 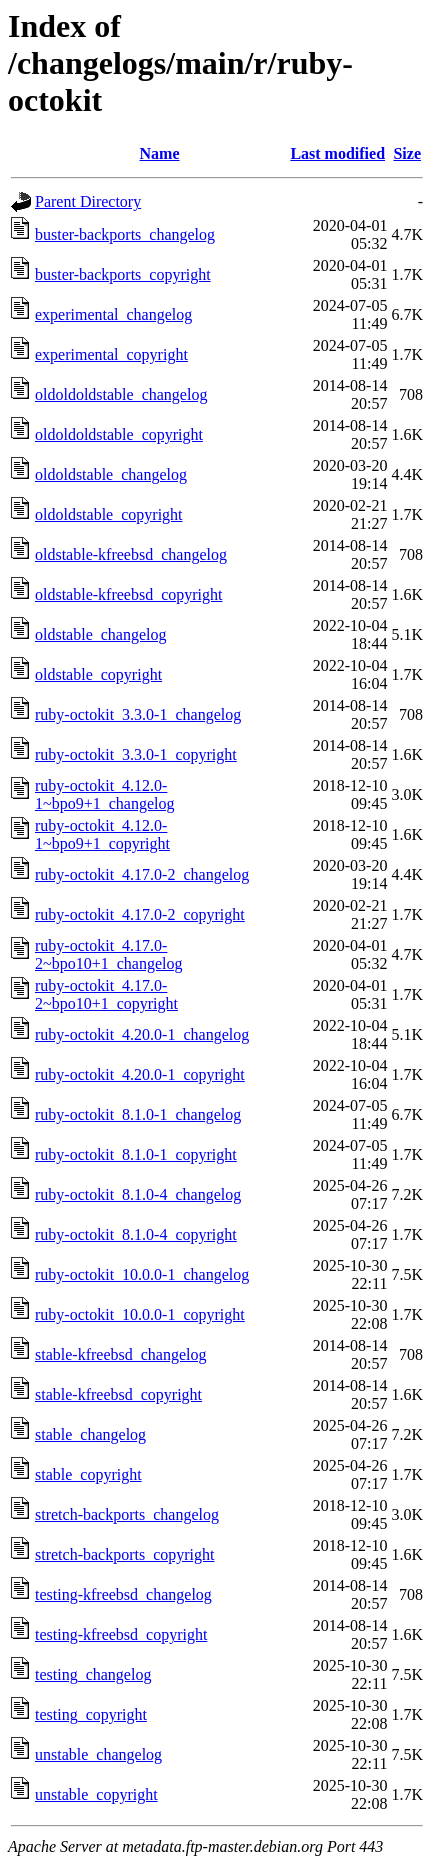 What do you see at coordinates (142, 1034) in the screenshot?
I see `ruby-octokit_4.20.0-1_changelog` at bounding box center [142, 1034].